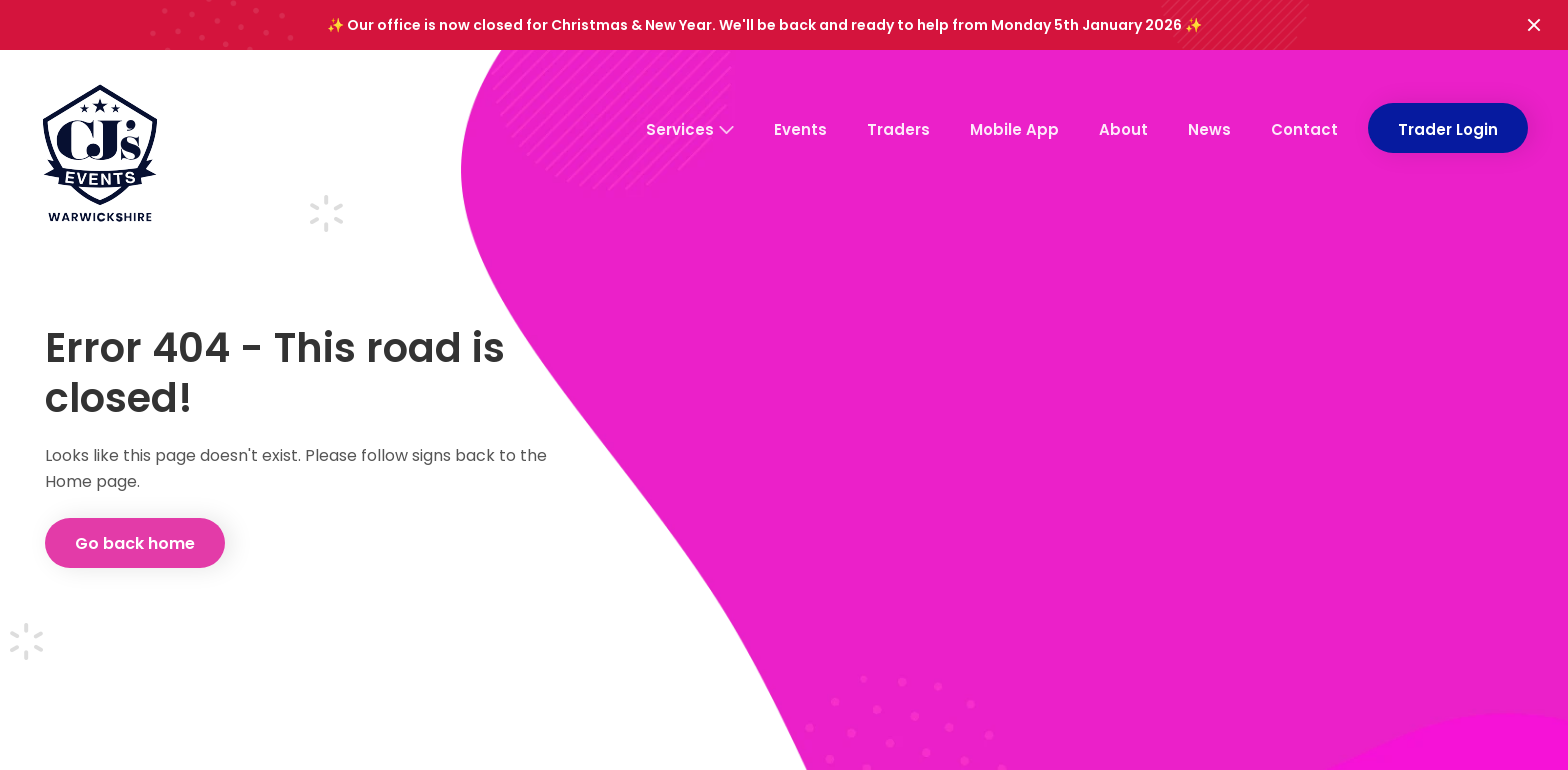 The height and width of the screenshot is (770, 1568). What do you see at coordinates (1448, 129) in the screenshot?
I see `Trader Login` at bounding box center [1448, 129].